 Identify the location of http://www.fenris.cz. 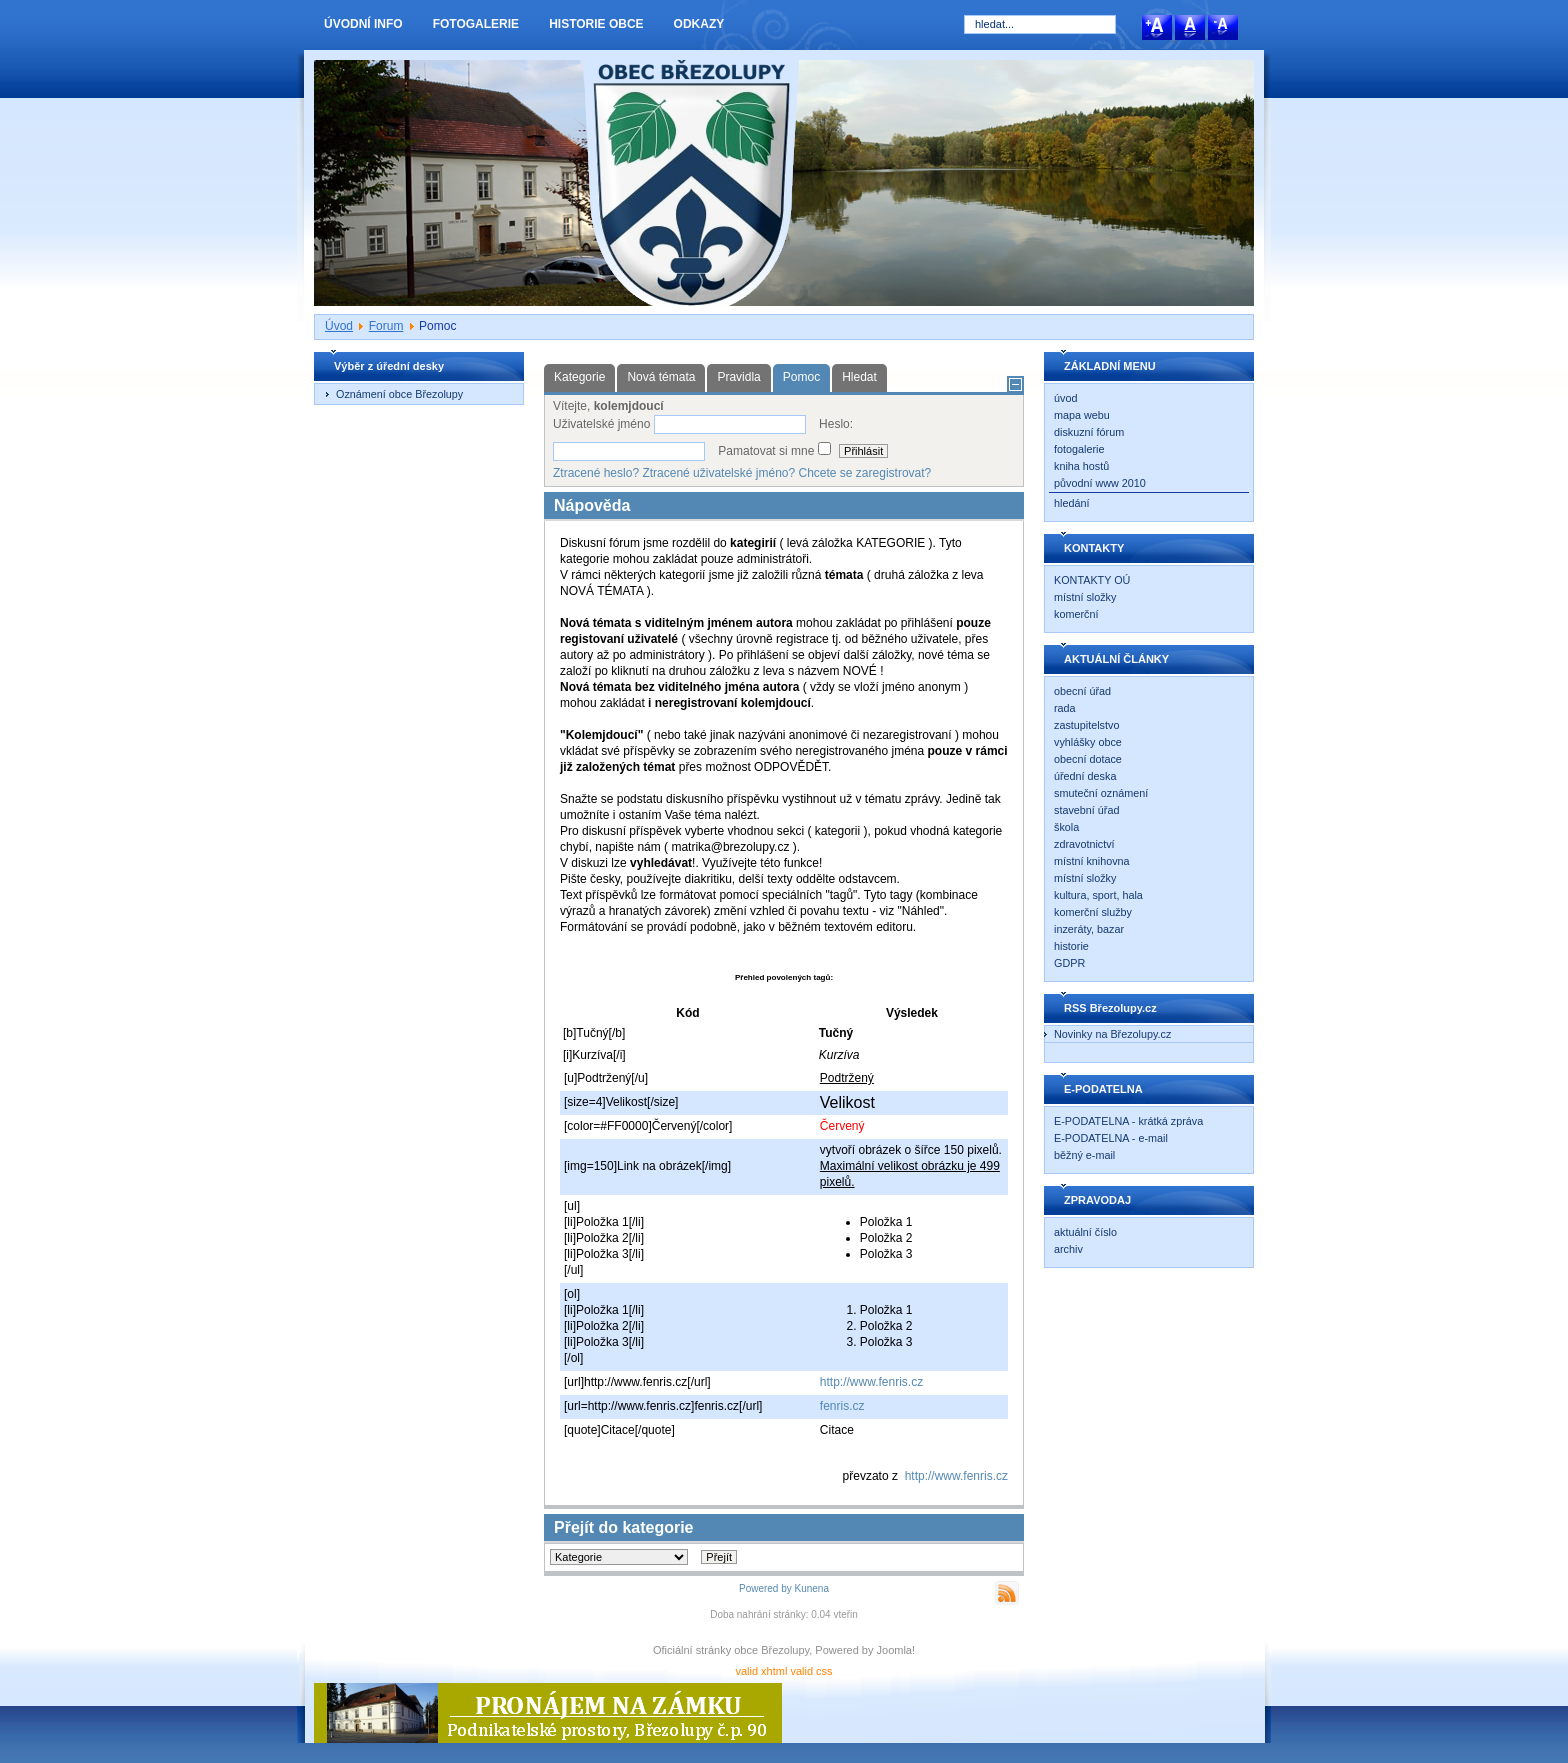
(871, 1382).